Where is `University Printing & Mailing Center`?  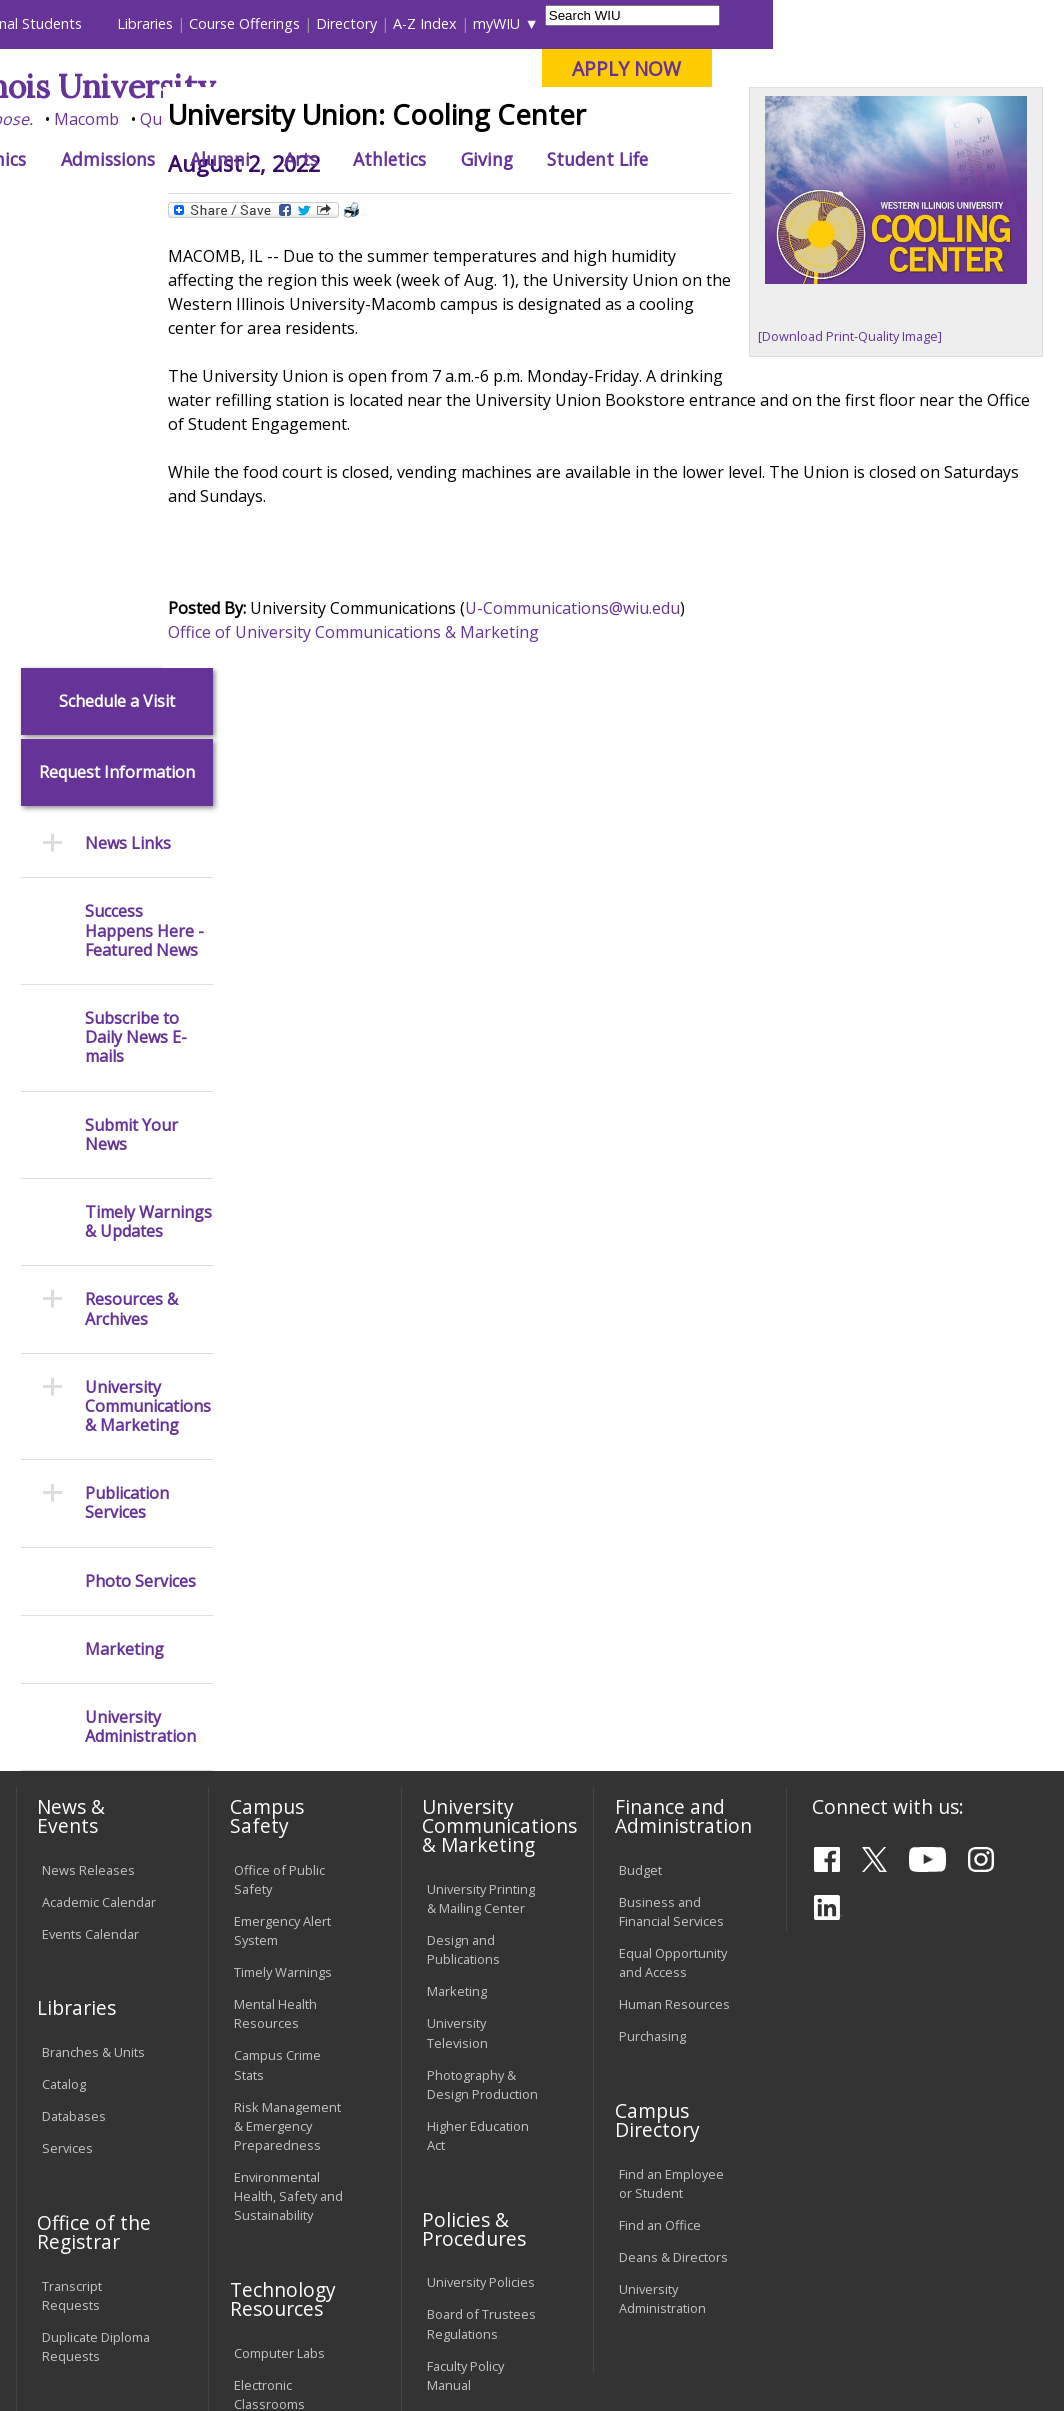
University Printing & Mailing Center is located at coordinates (481, 1465).